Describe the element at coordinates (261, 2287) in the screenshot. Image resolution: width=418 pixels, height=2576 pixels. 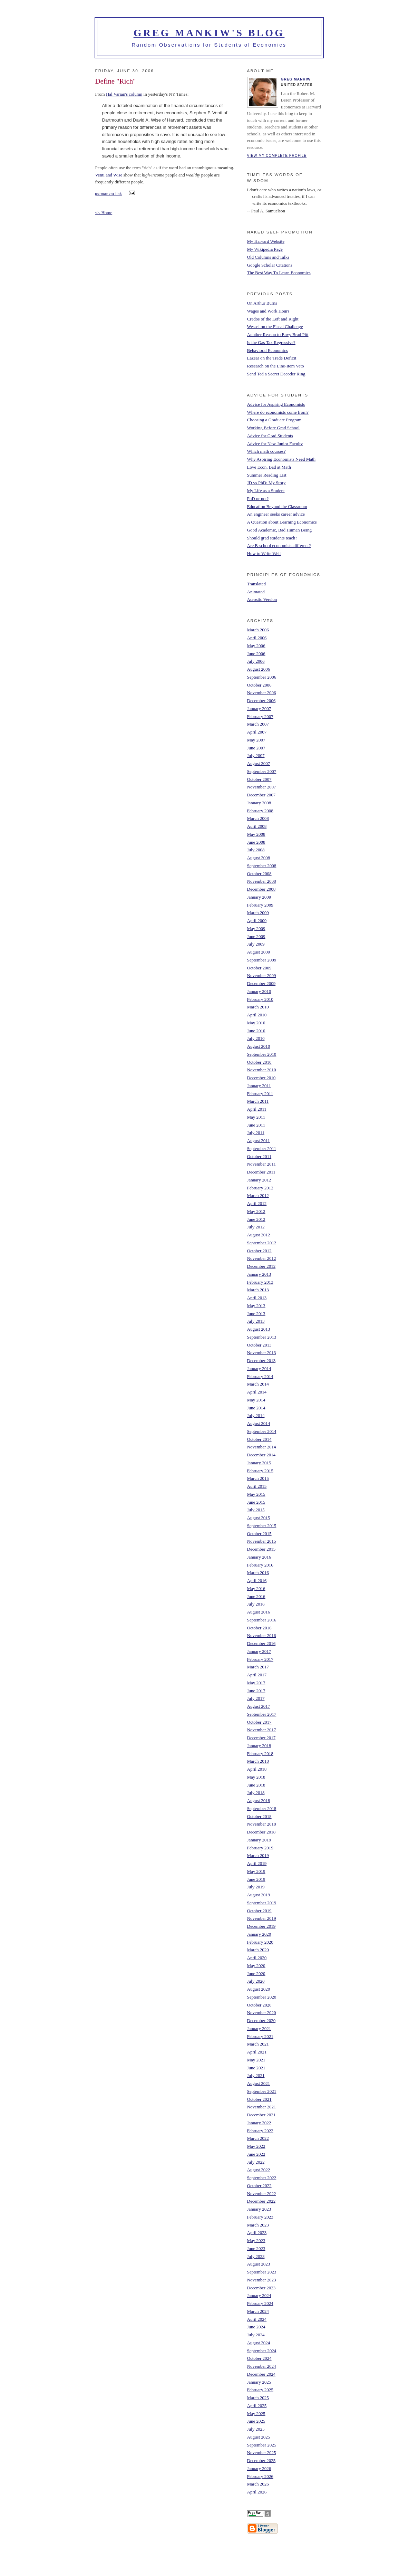
I see `December 2023` at that location.